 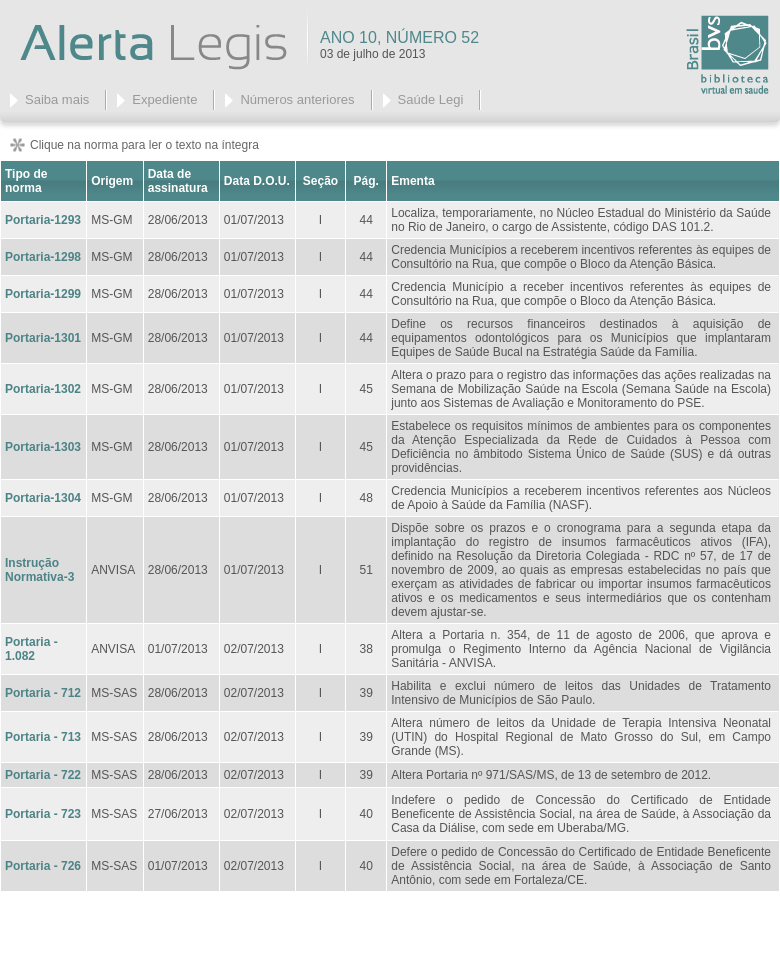 What do you see at coordinates (43, 389) in the screenshot?
I see `Portaria-1302` at bounding box center [43, 389].